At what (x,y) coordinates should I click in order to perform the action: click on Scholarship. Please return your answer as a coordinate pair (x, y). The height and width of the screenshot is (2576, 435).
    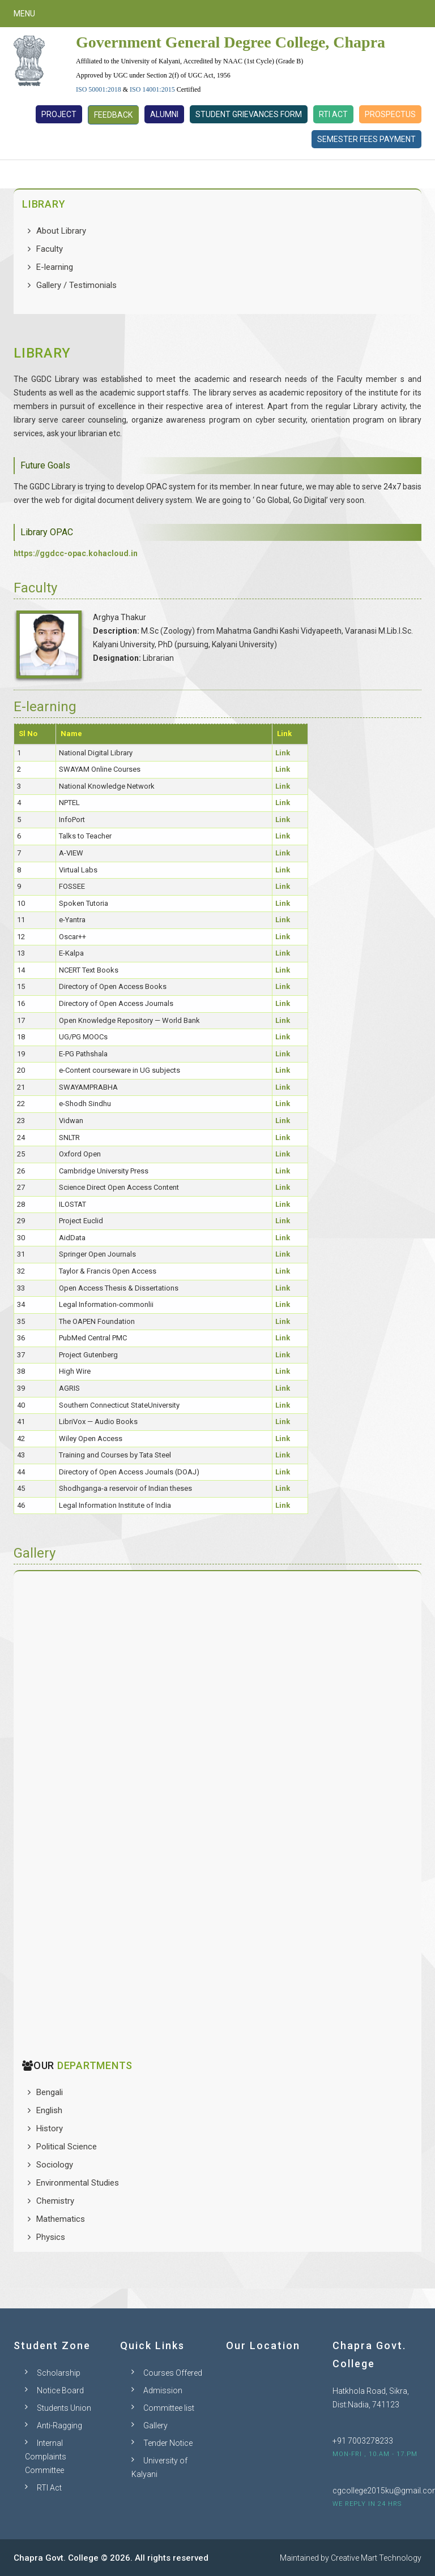
    Looking at the image, I should click on (58, 2372).